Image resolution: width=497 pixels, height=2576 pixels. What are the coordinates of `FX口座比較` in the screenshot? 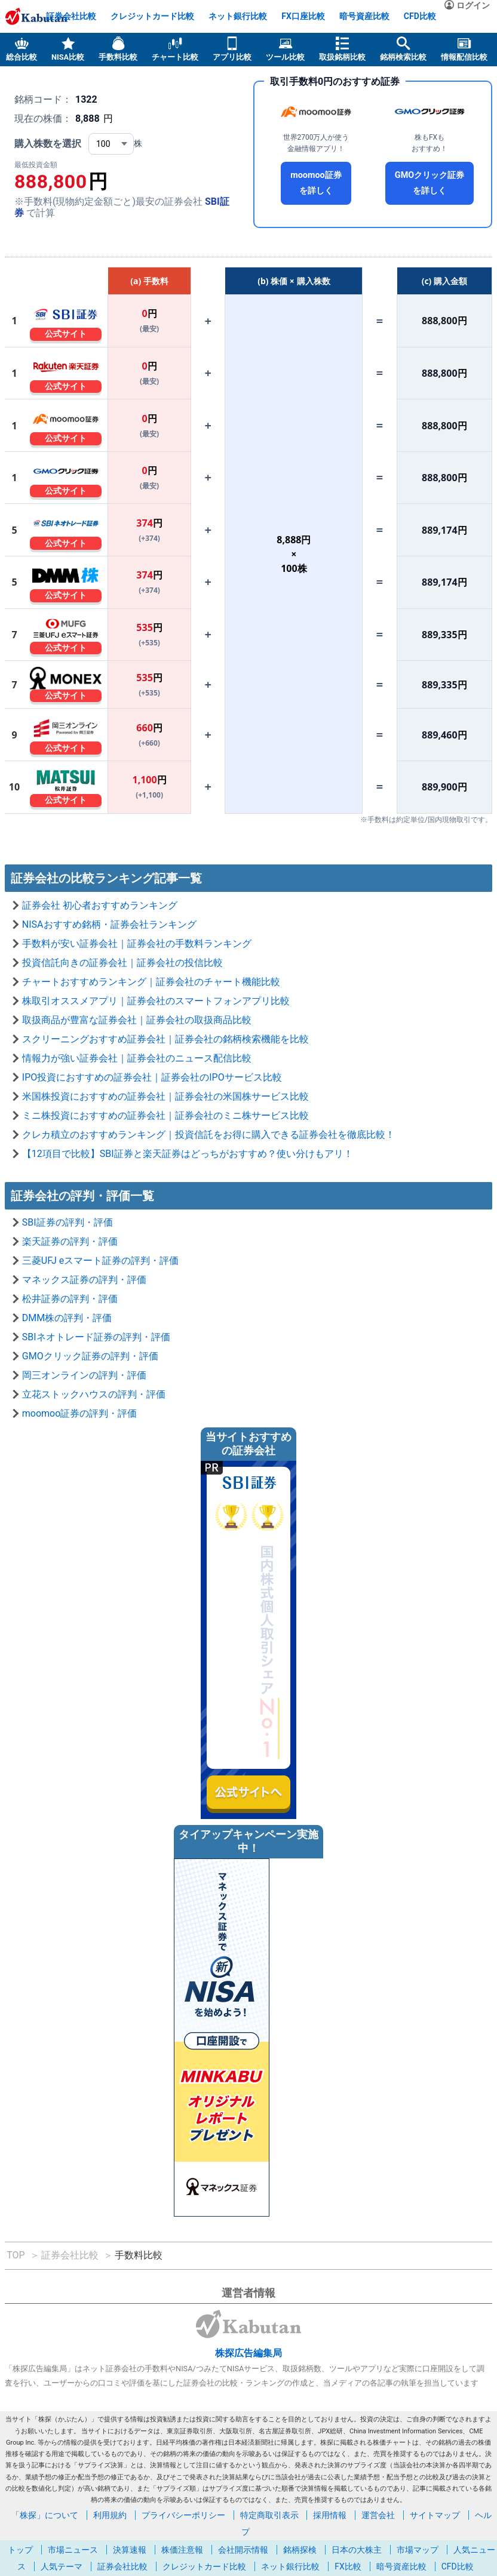 It's located at (303, 16).